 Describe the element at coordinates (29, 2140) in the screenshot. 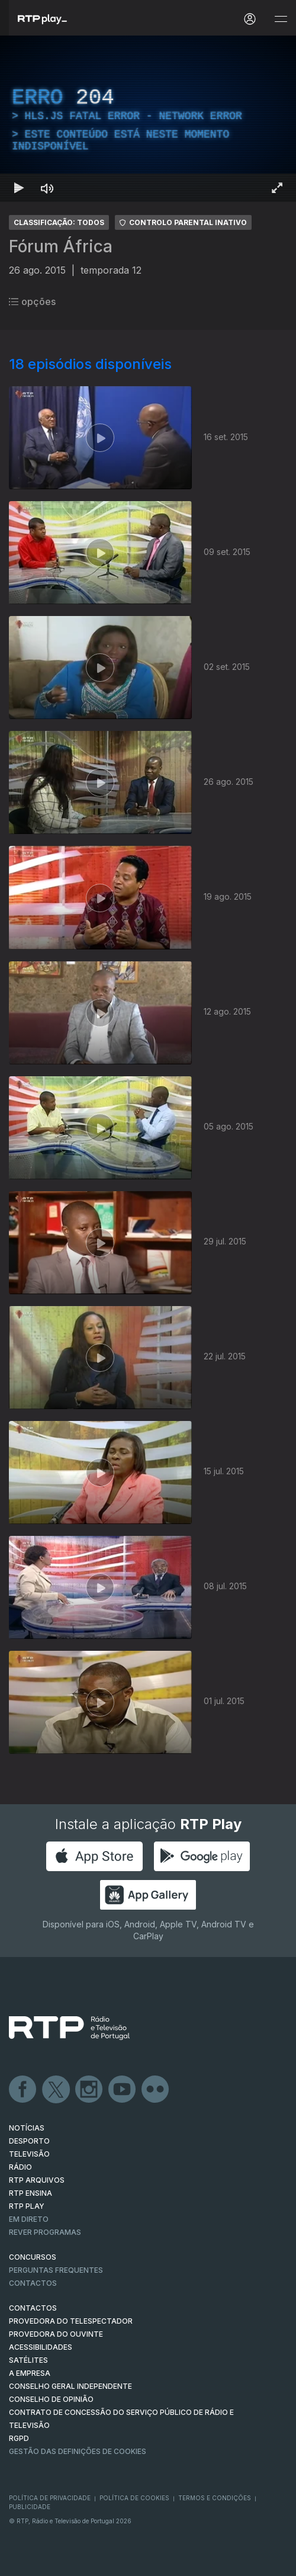

I see `DESPORTO` at that location.